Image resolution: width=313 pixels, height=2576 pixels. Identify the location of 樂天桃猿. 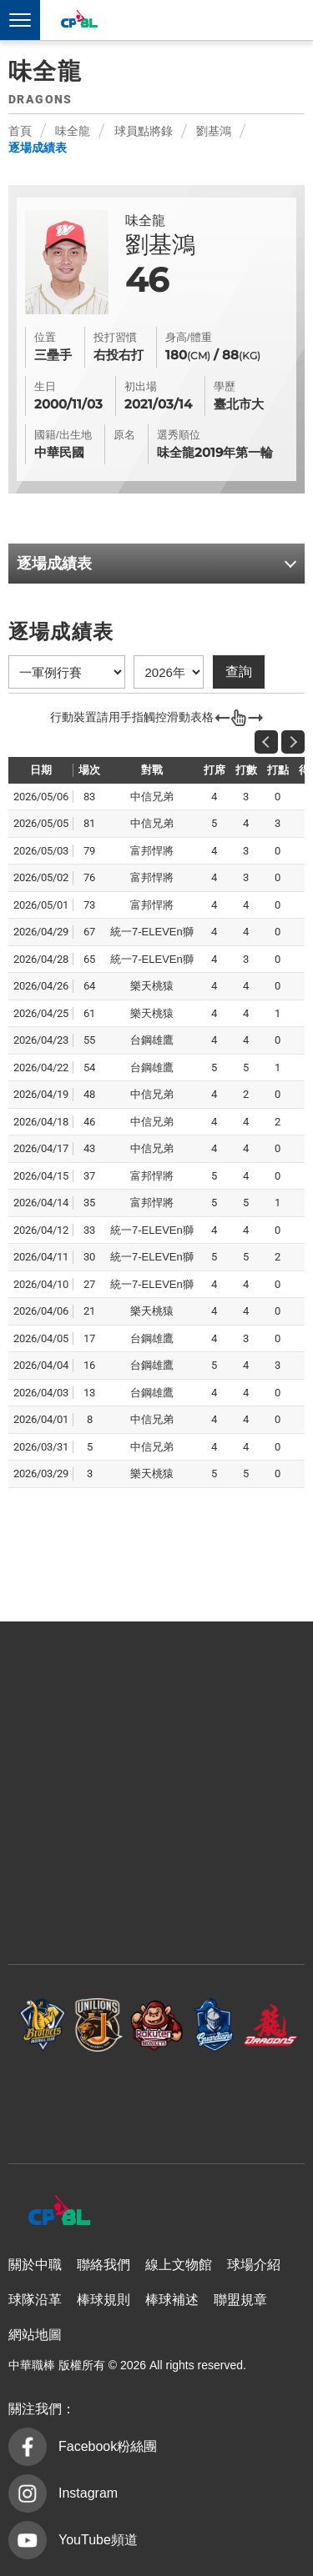
(157, 2025).